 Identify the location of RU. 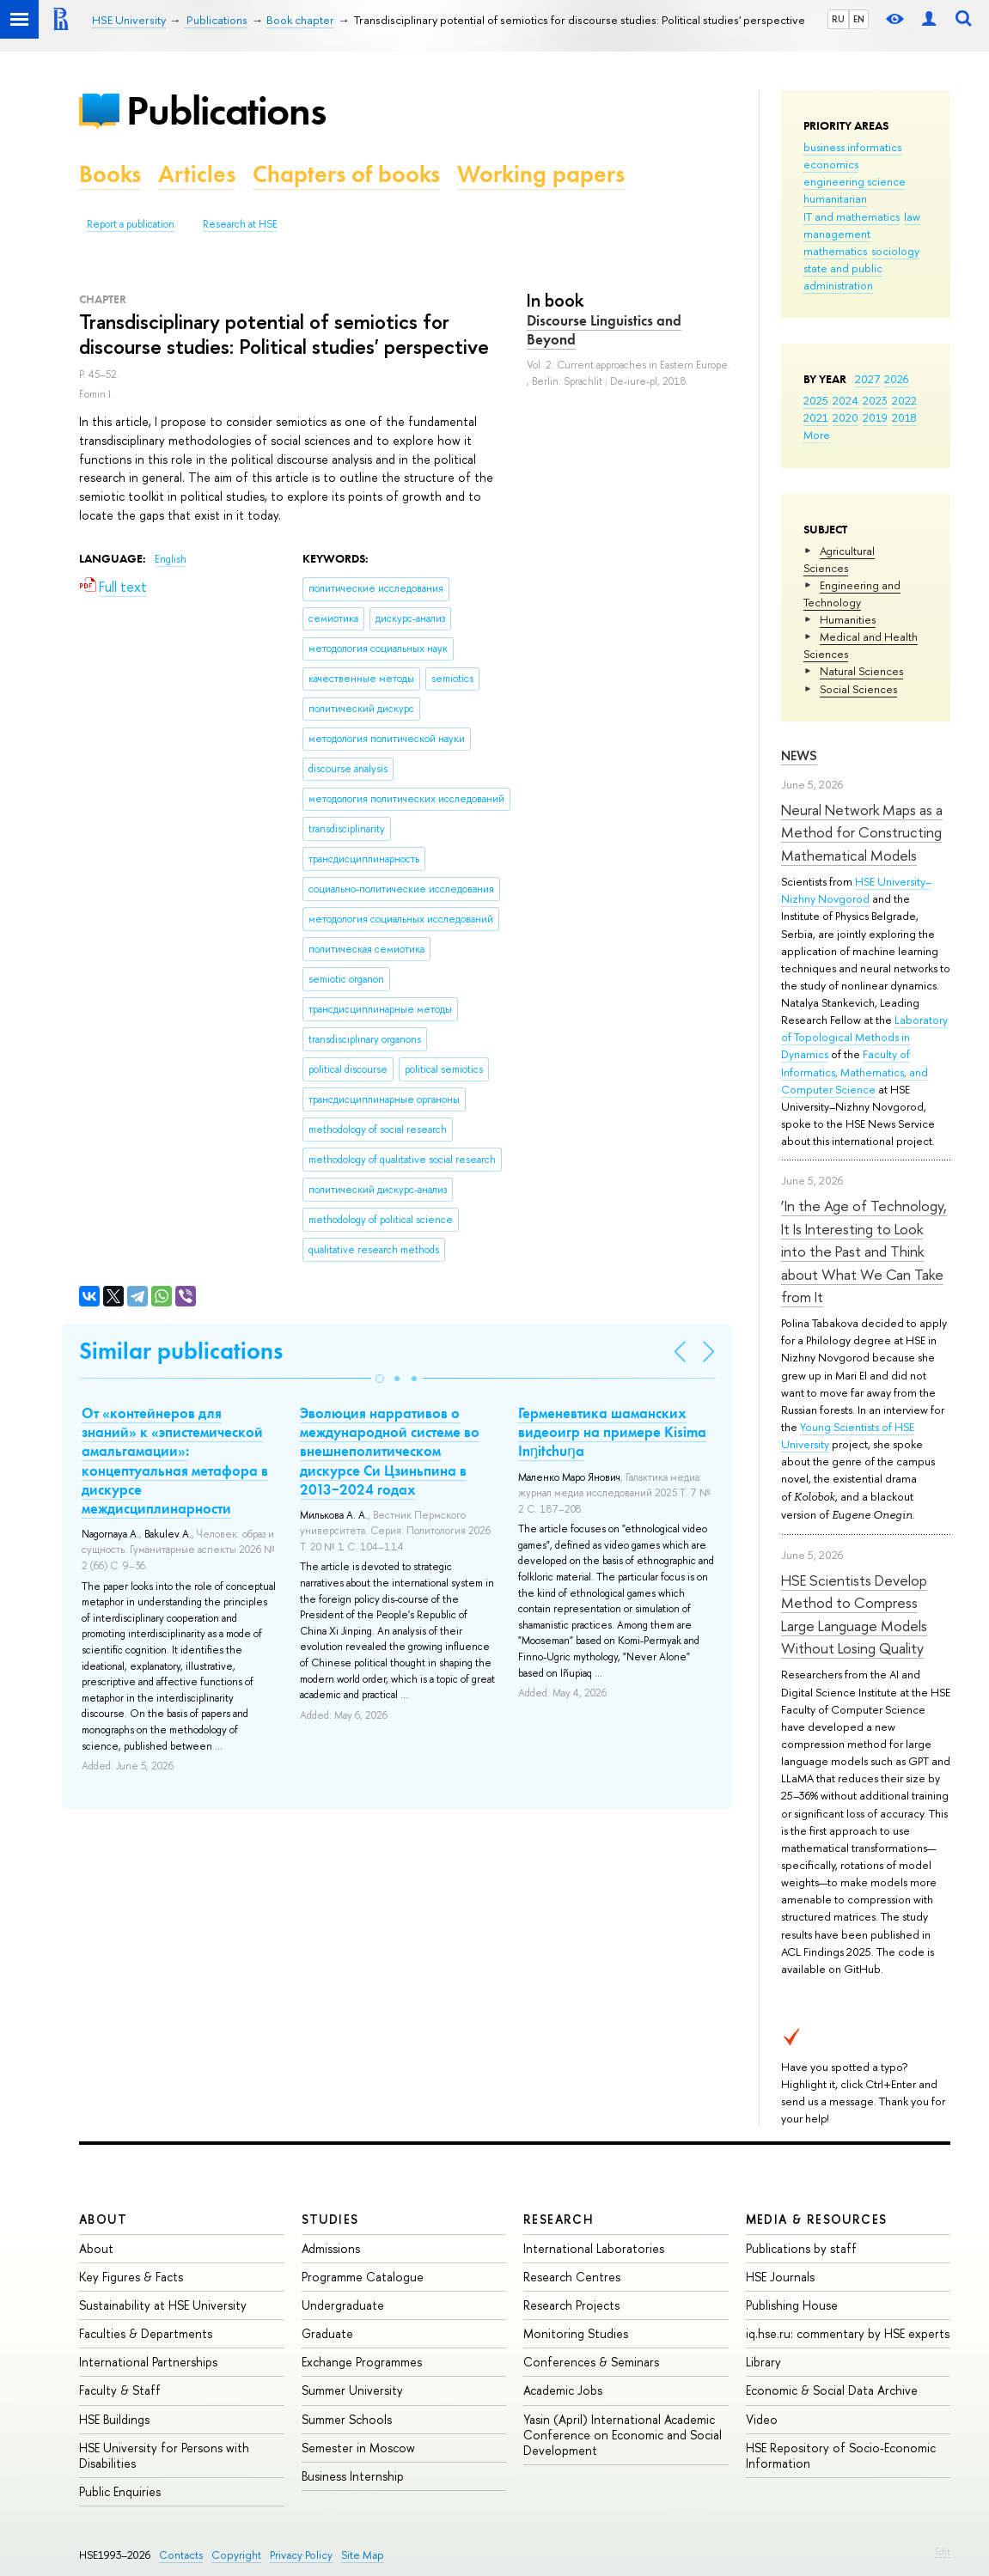
(838, 19).